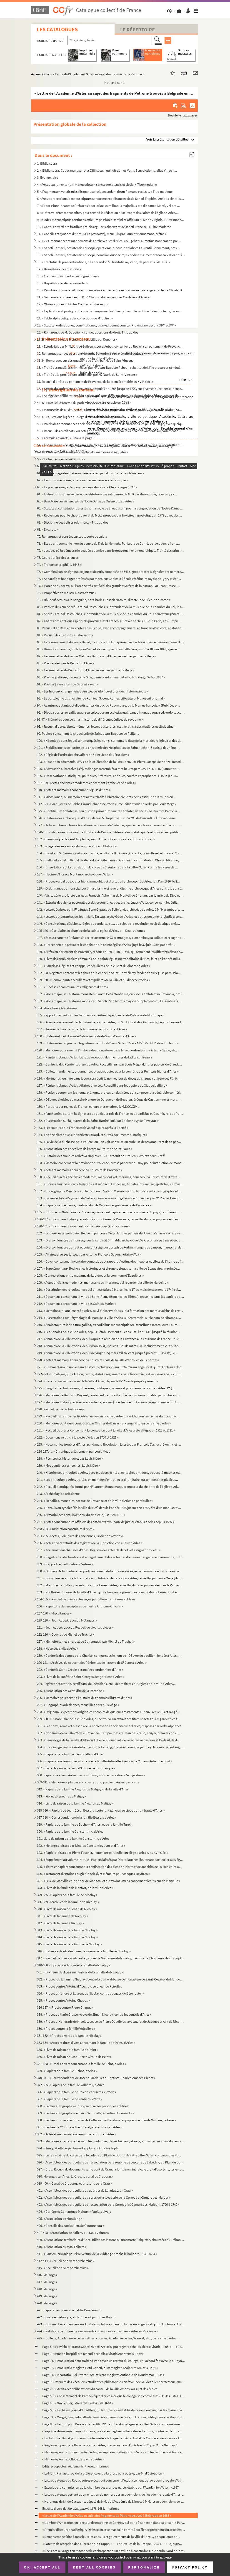 The image size is (230, 2576). I want to click on 226. « Mémoires de Bertrand Boysset, contenant ce qui est arrivé de plus remarquable, particulièrement à ..., so click(109, 1395).